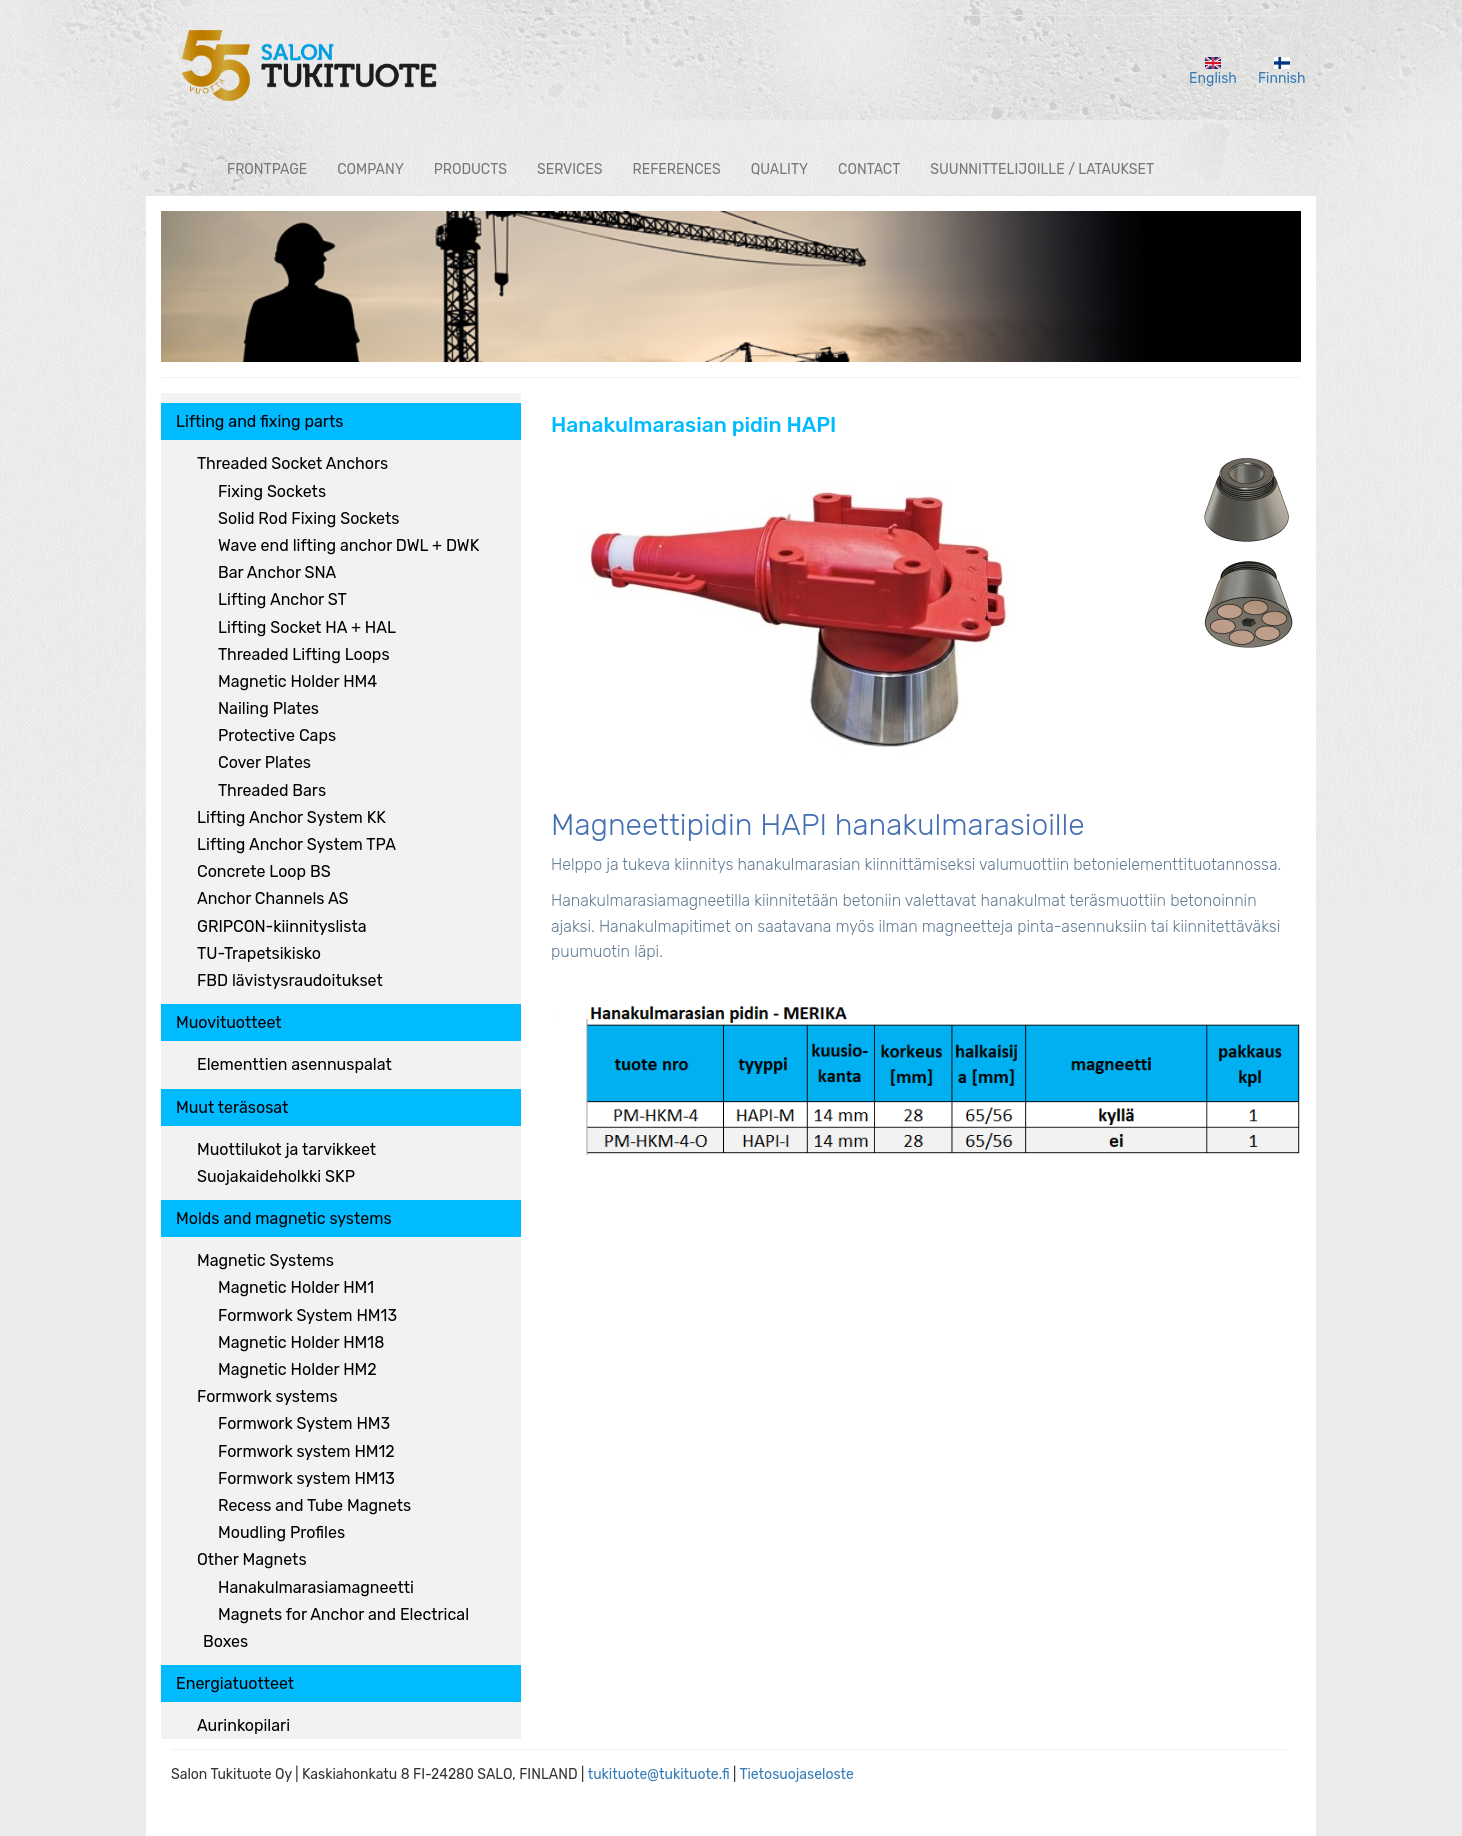 The height and width of the screenshot is (1836, 1462). Describe the element at coordinates (265, 1260) in the screenshot. I see `Magnetic Systems` at that location.